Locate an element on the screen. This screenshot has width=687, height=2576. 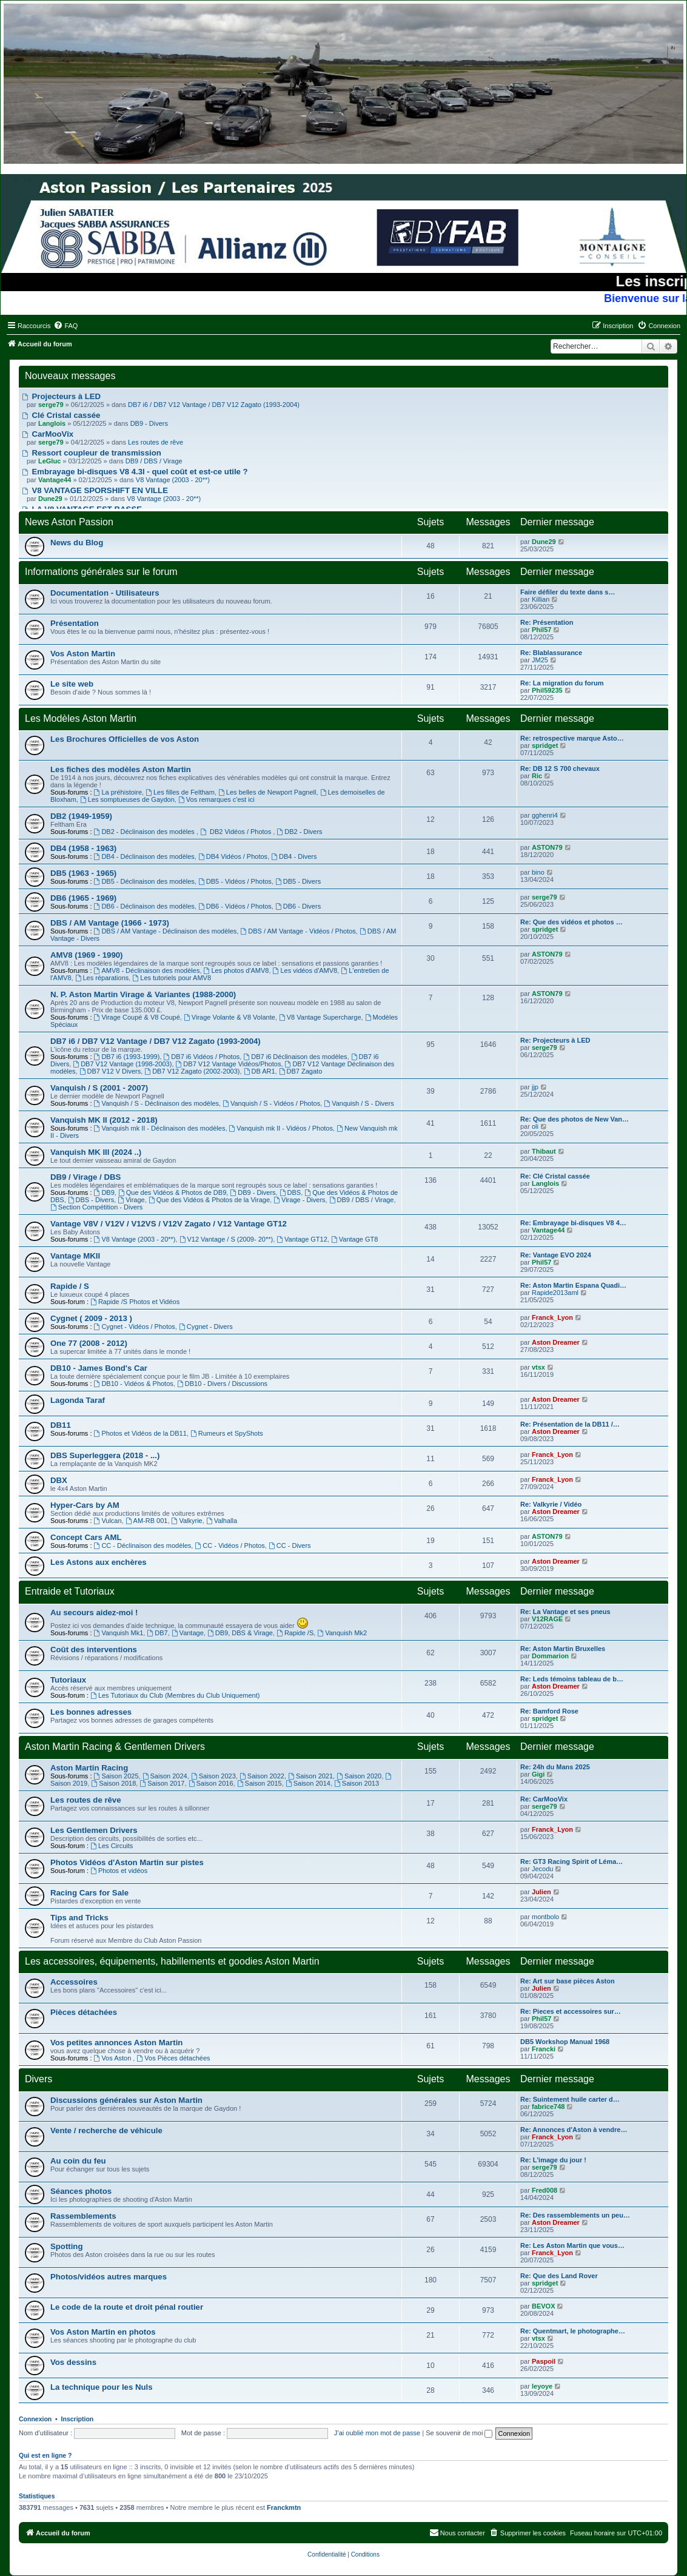
Re: GT3 Racing Spirit of Léma… is located at coordinates (571, 1861).